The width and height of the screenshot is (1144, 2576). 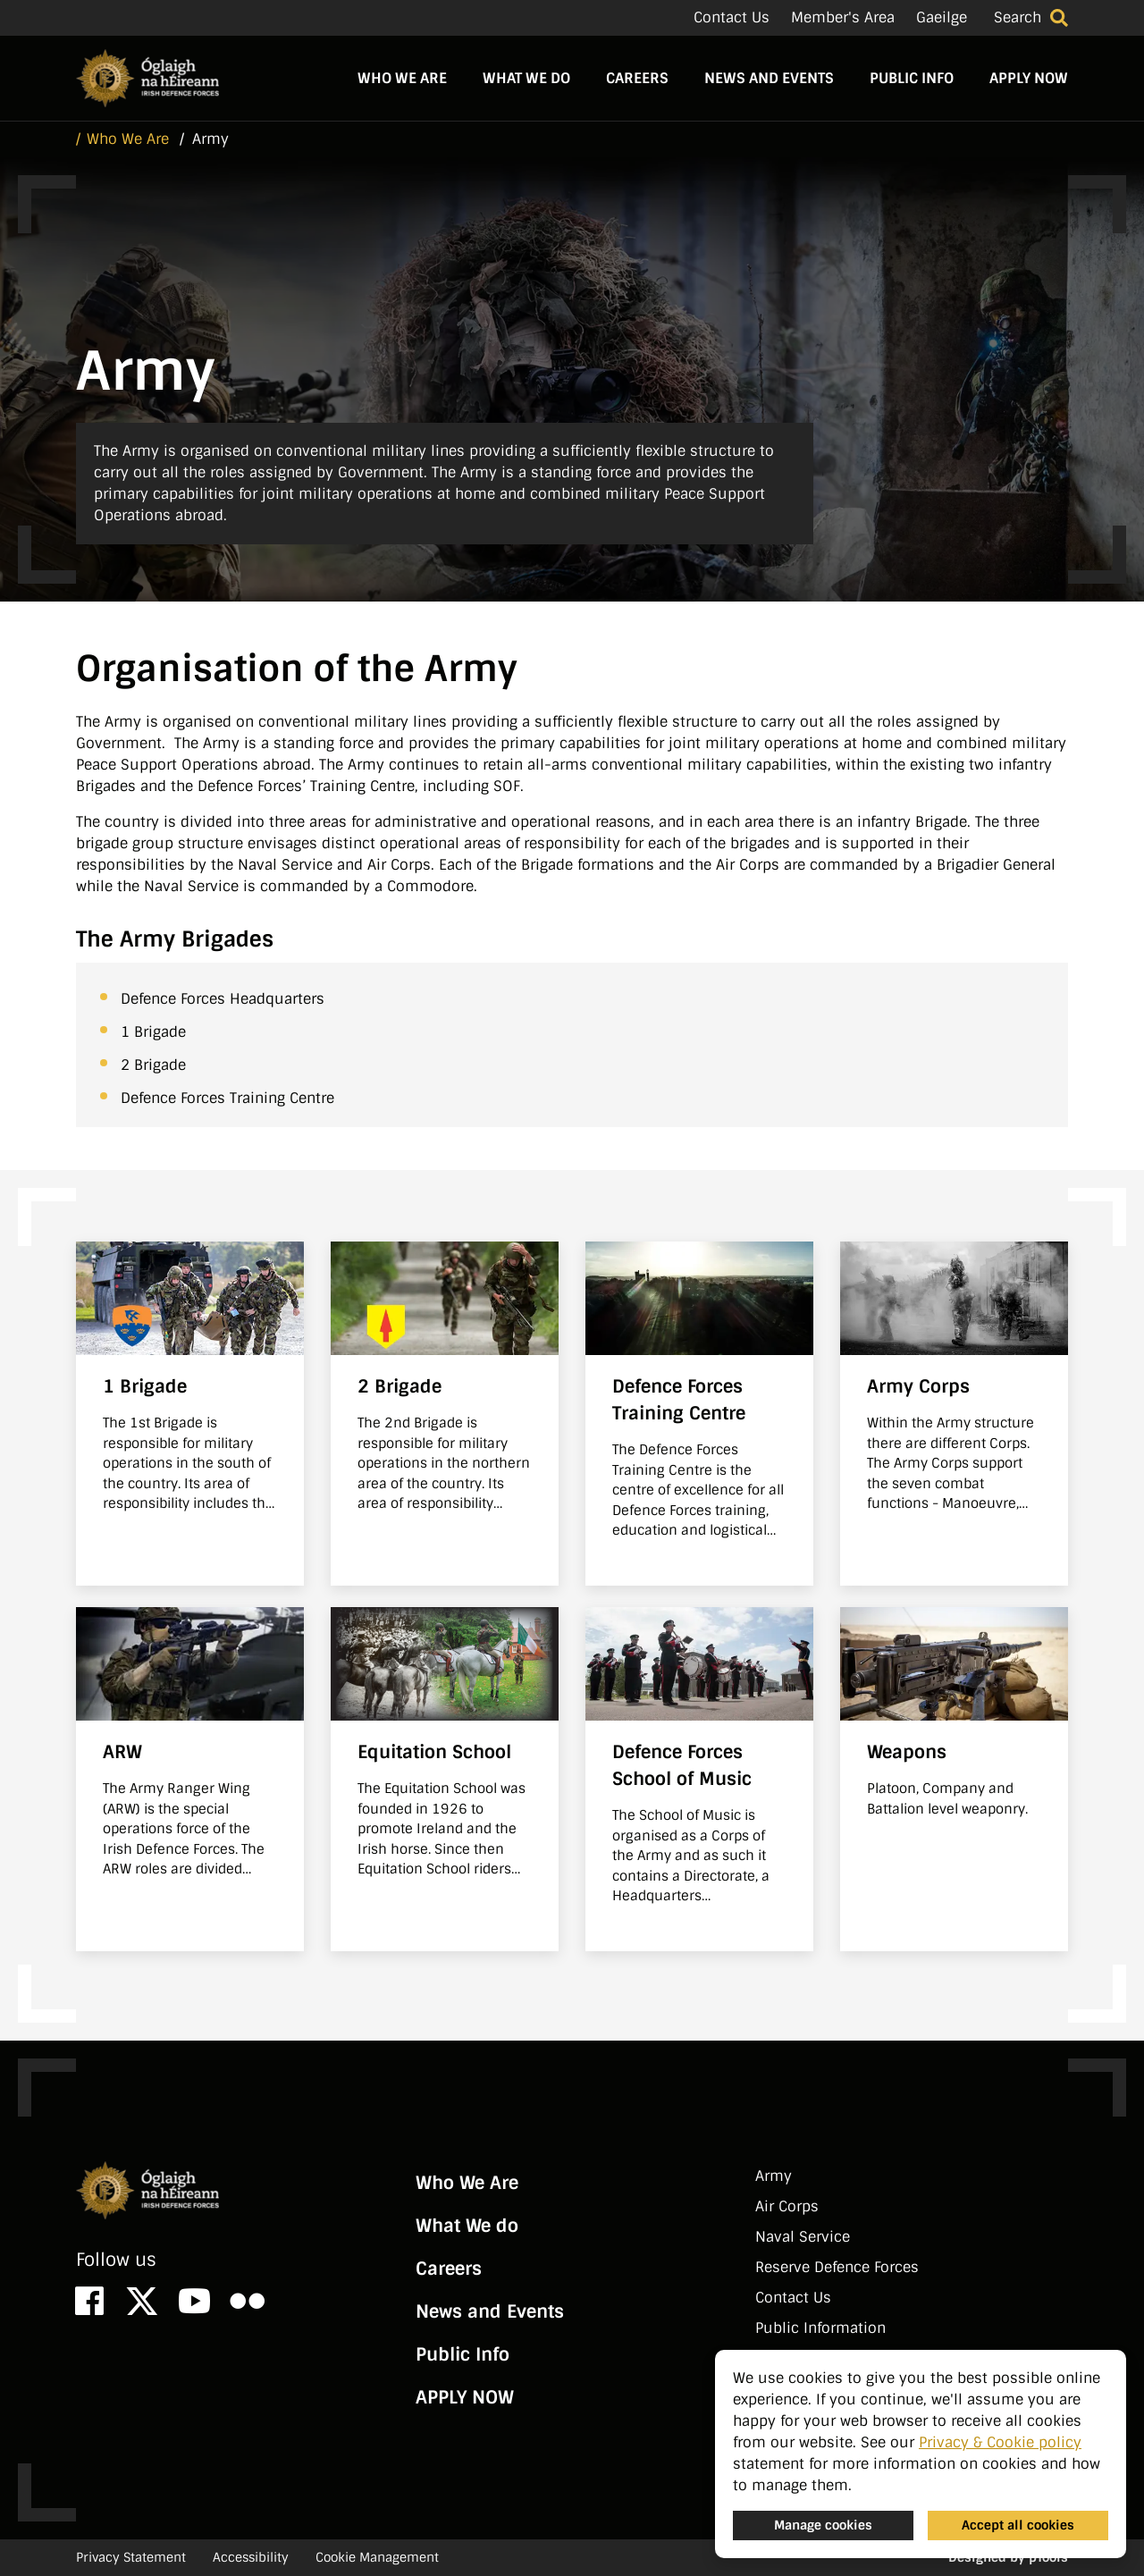 What do you see at coordinates (820, 2328) in the screenshot?
I see `Public Information` at bounding box center [820, 2328].